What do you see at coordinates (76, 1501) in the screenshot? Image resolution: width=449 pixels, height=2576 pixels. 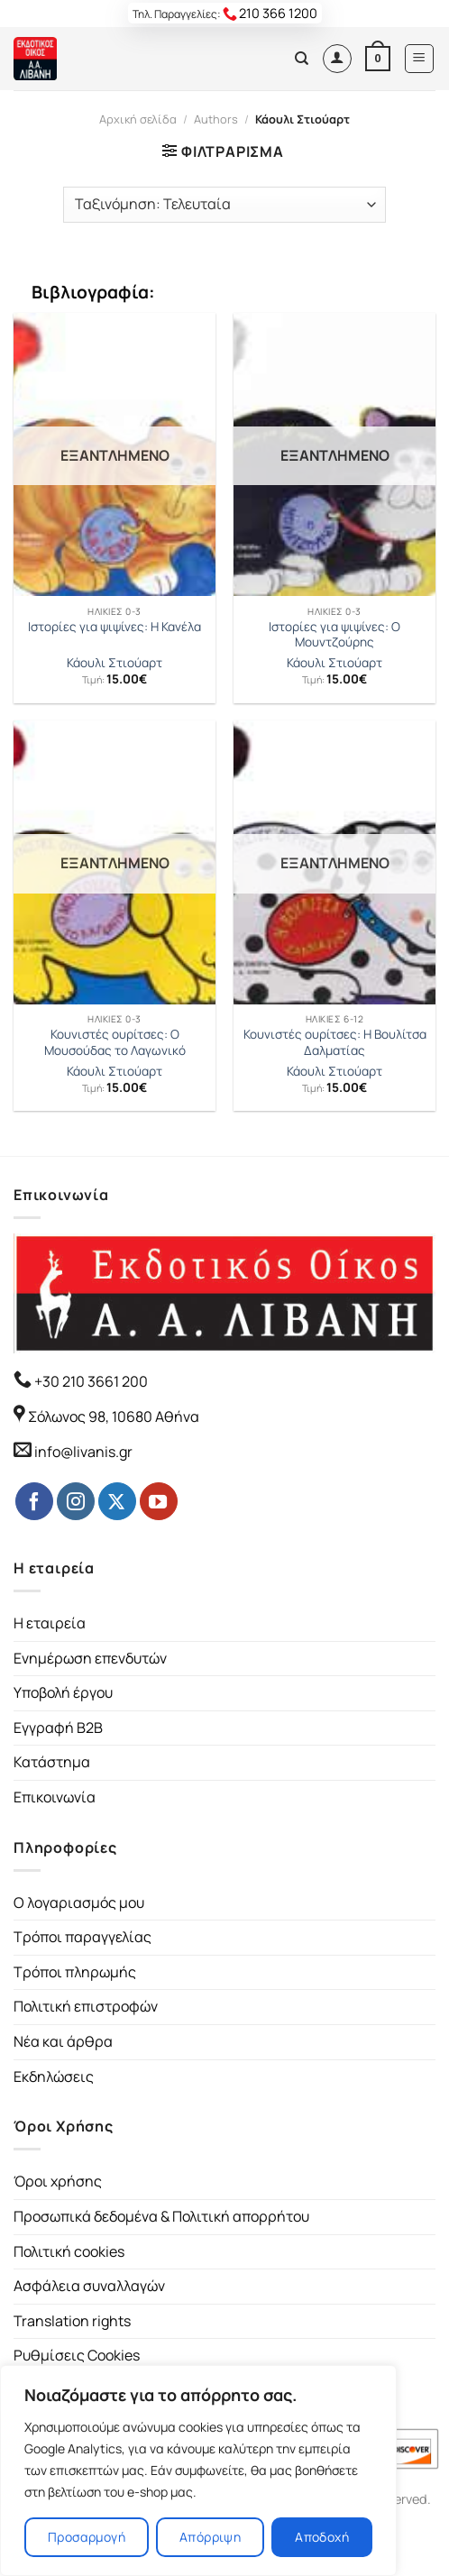 I see `[Follow on Instagram]` at bounding box center [76, 1501].